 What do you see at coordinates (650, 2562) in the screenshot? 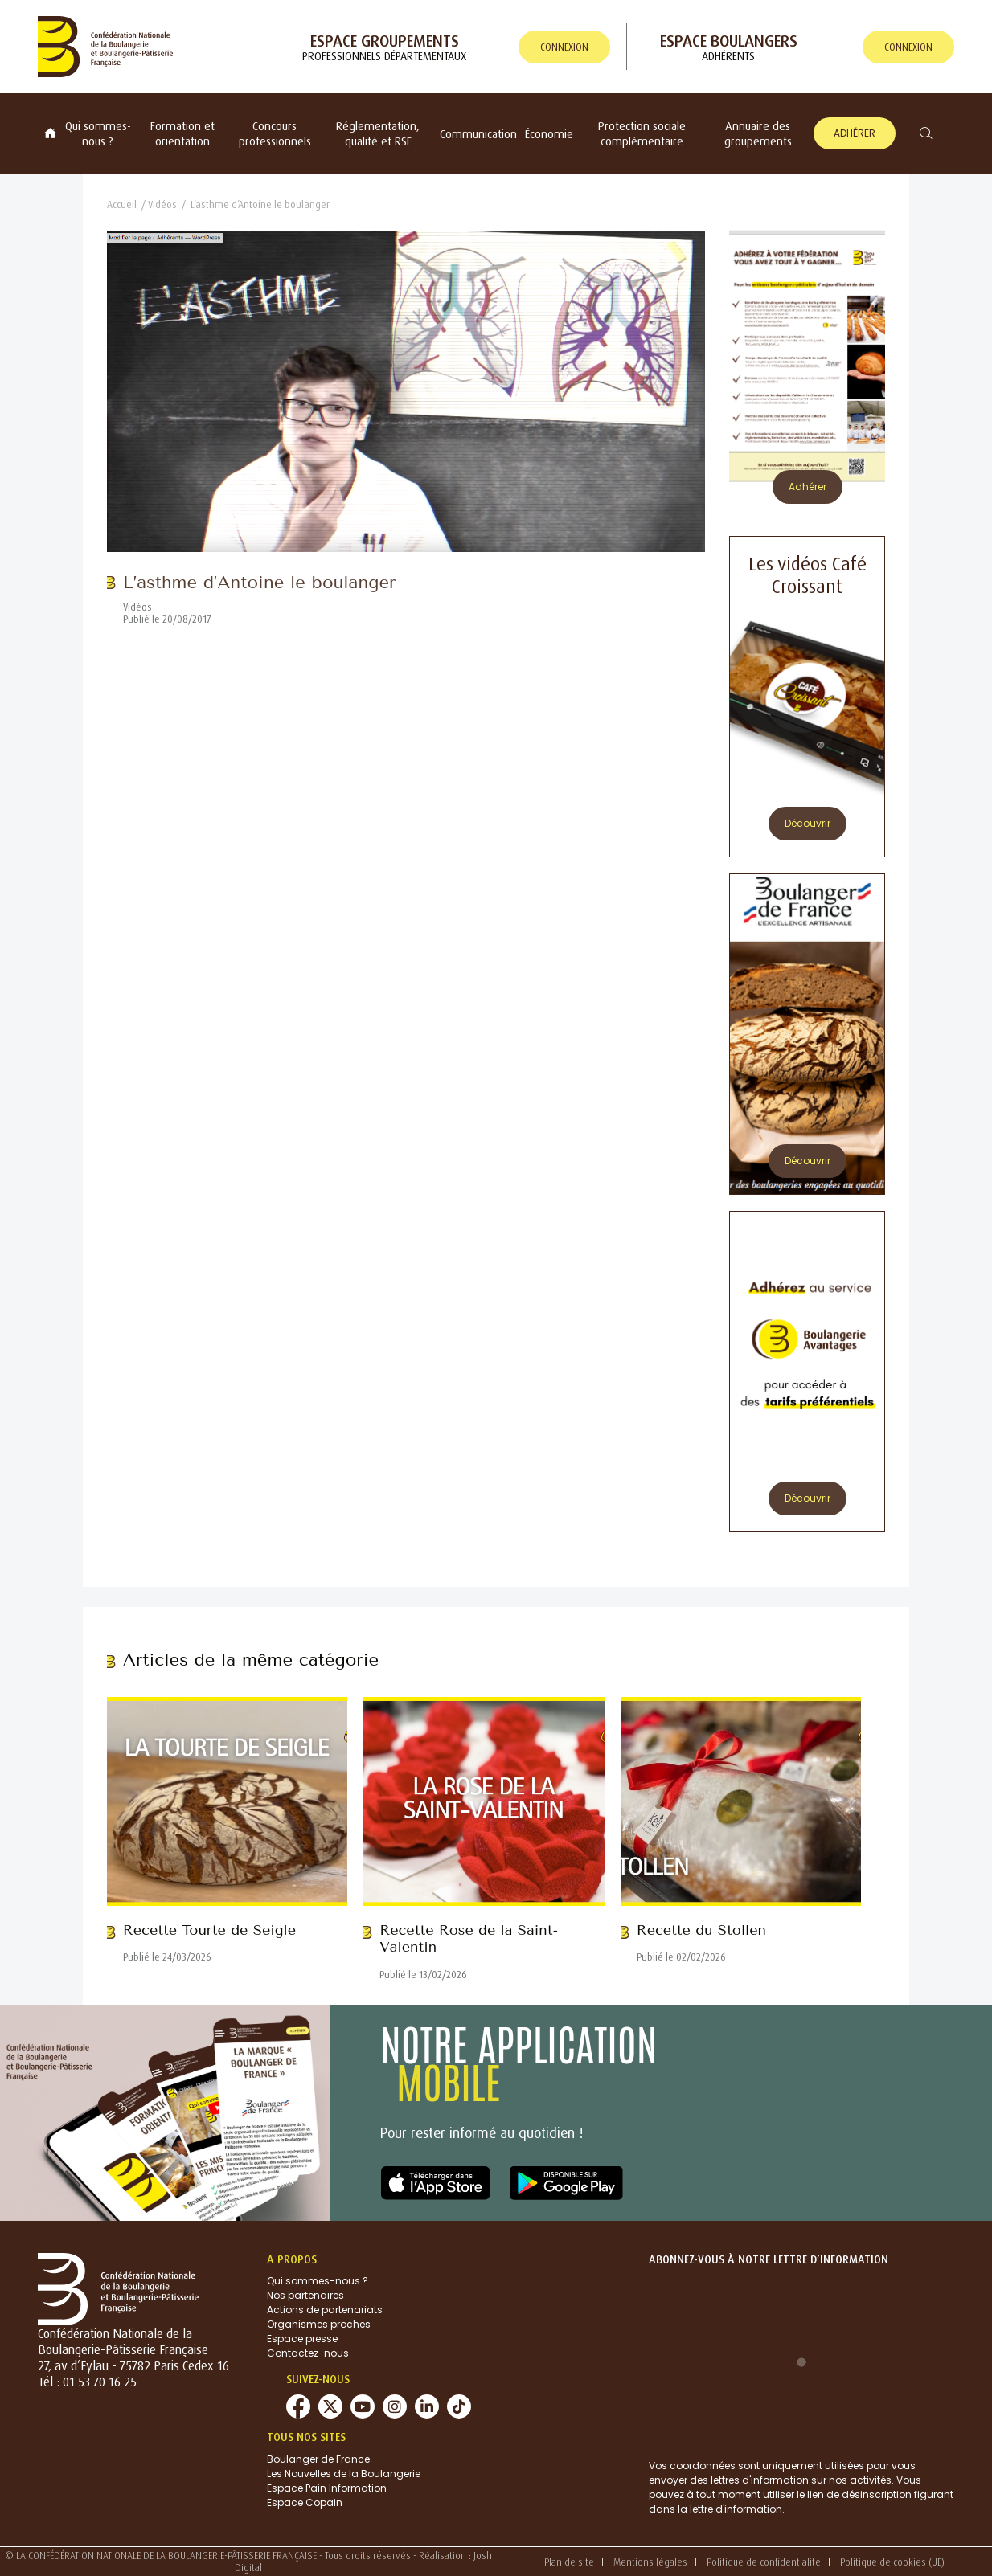
I see `Mentions légales` at bounding box center [650, 2562].